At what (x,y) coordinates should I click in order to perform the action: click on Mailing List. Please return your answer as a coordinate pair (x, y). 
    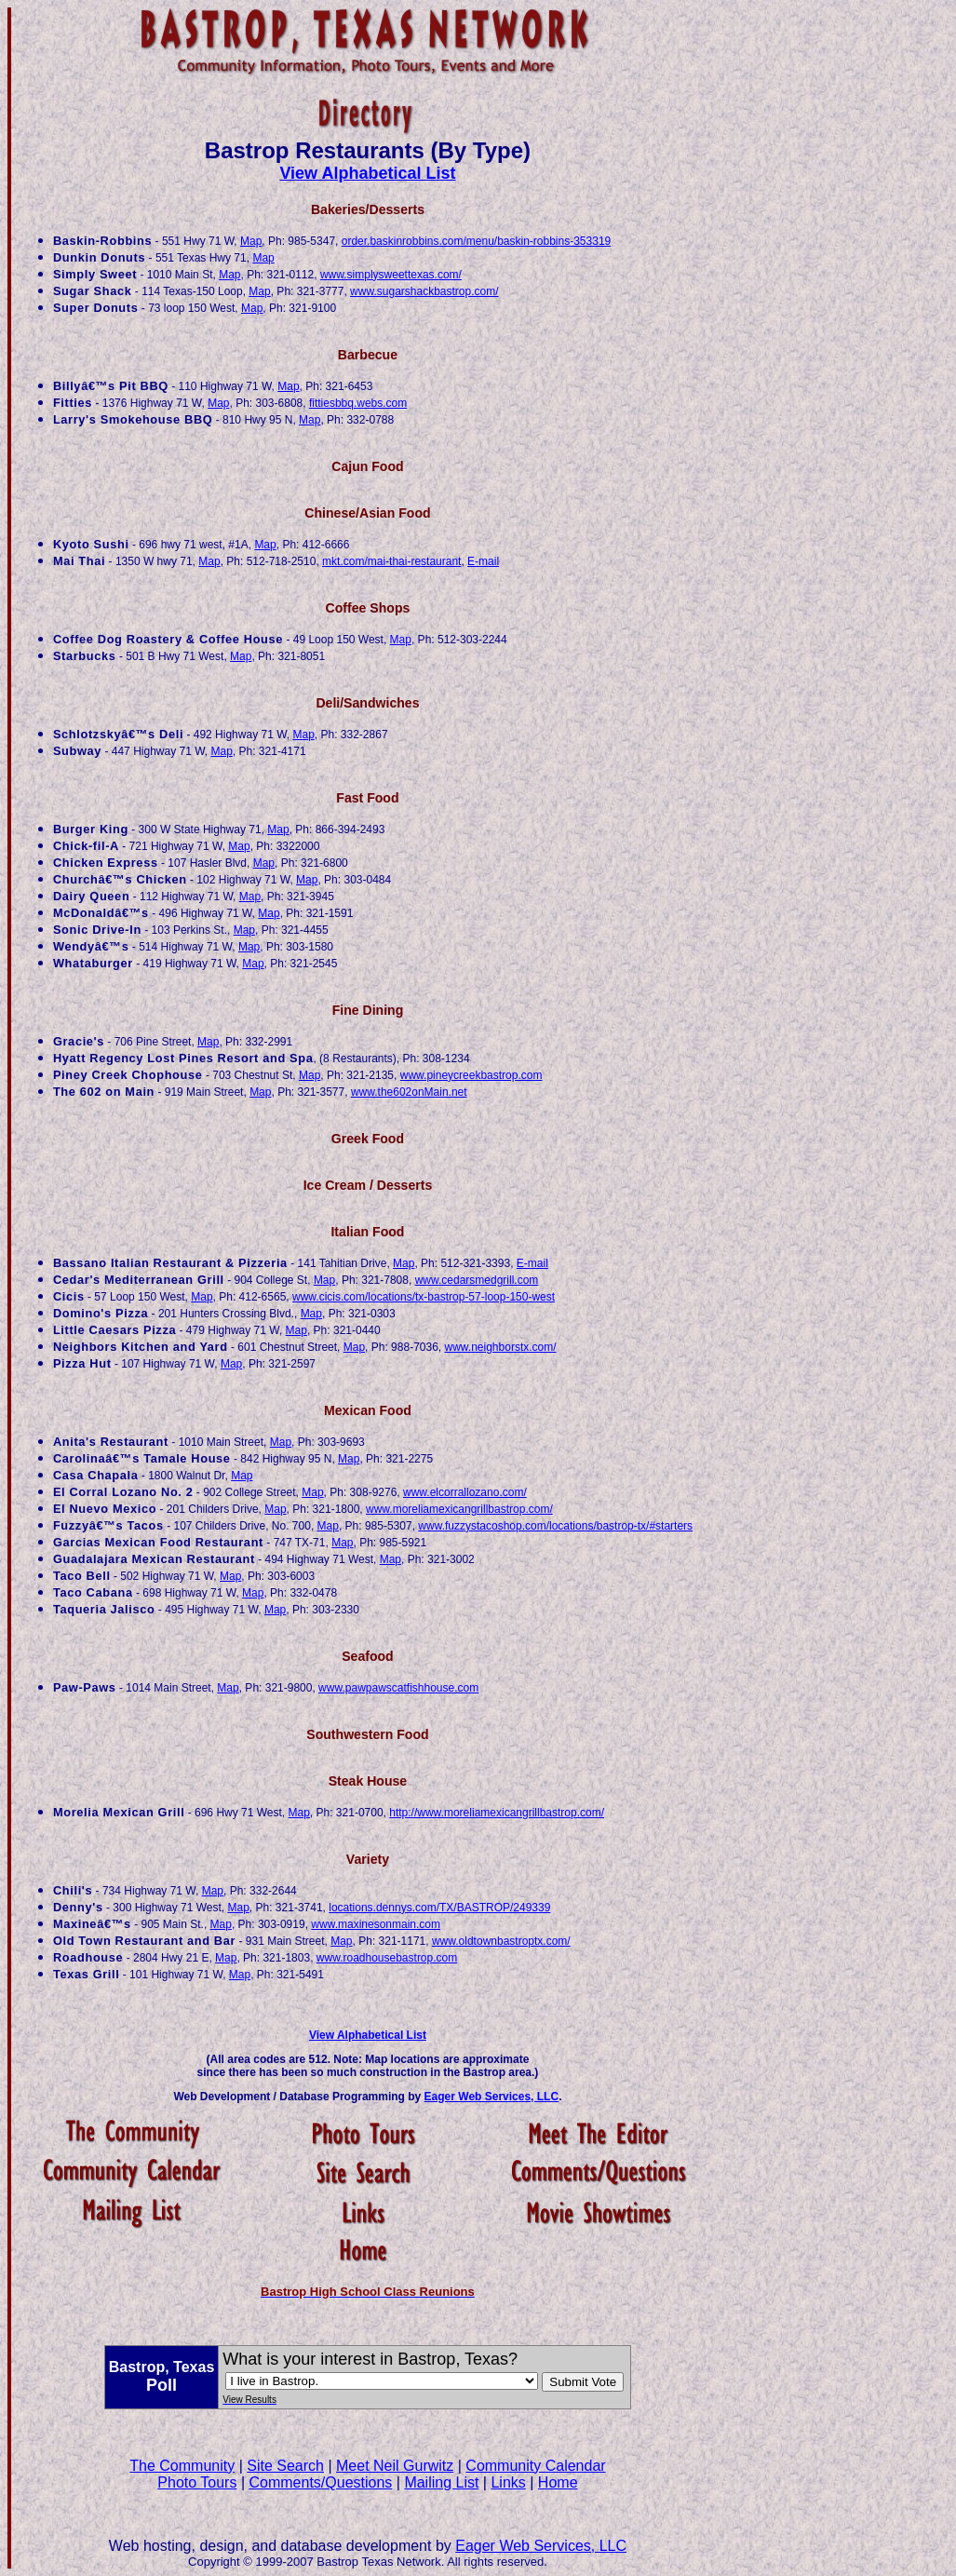
    Looking at the image, I should click on (441, 2482).